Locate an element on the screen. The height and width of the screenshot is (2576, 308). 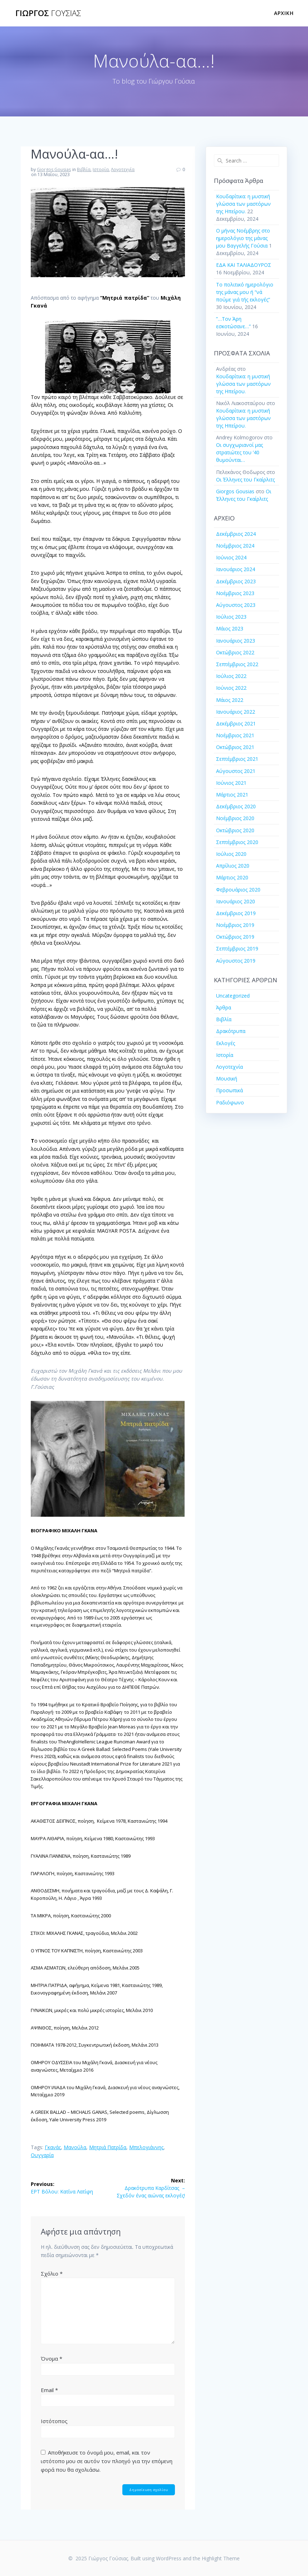
Ιούνιος 2024 is located at coordinates (231, 557).